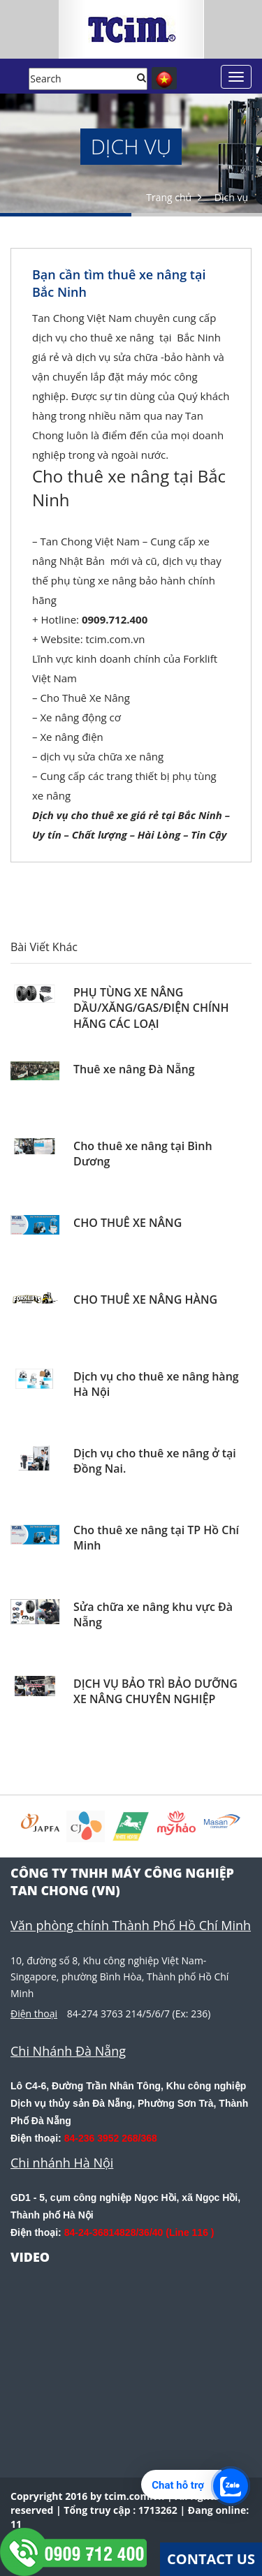 The height and width of the screenshot is (2576, 262). I want to click on DỊCH VỤ BẢO TRÌ BẢO DƯỠNG XE NÂNG CHUYÊN NGHIỆP, so click(155, 1691).